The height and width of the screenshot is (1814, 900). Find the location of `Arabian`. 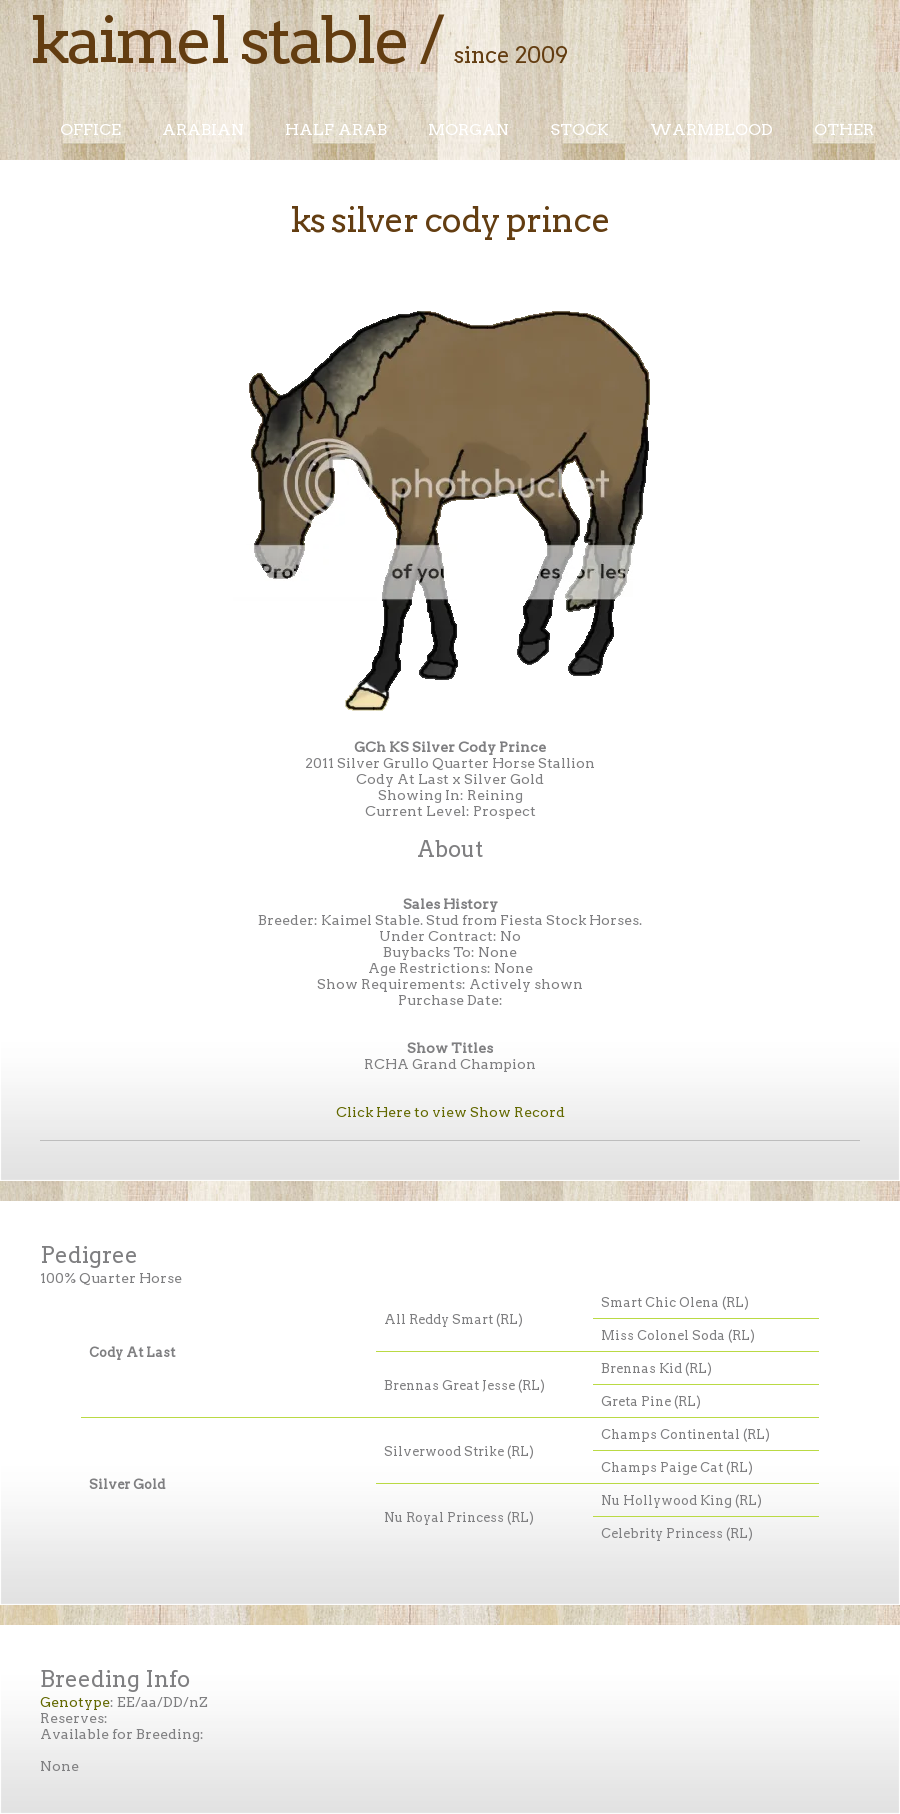

Arabian is located at coordinates (203, 129).